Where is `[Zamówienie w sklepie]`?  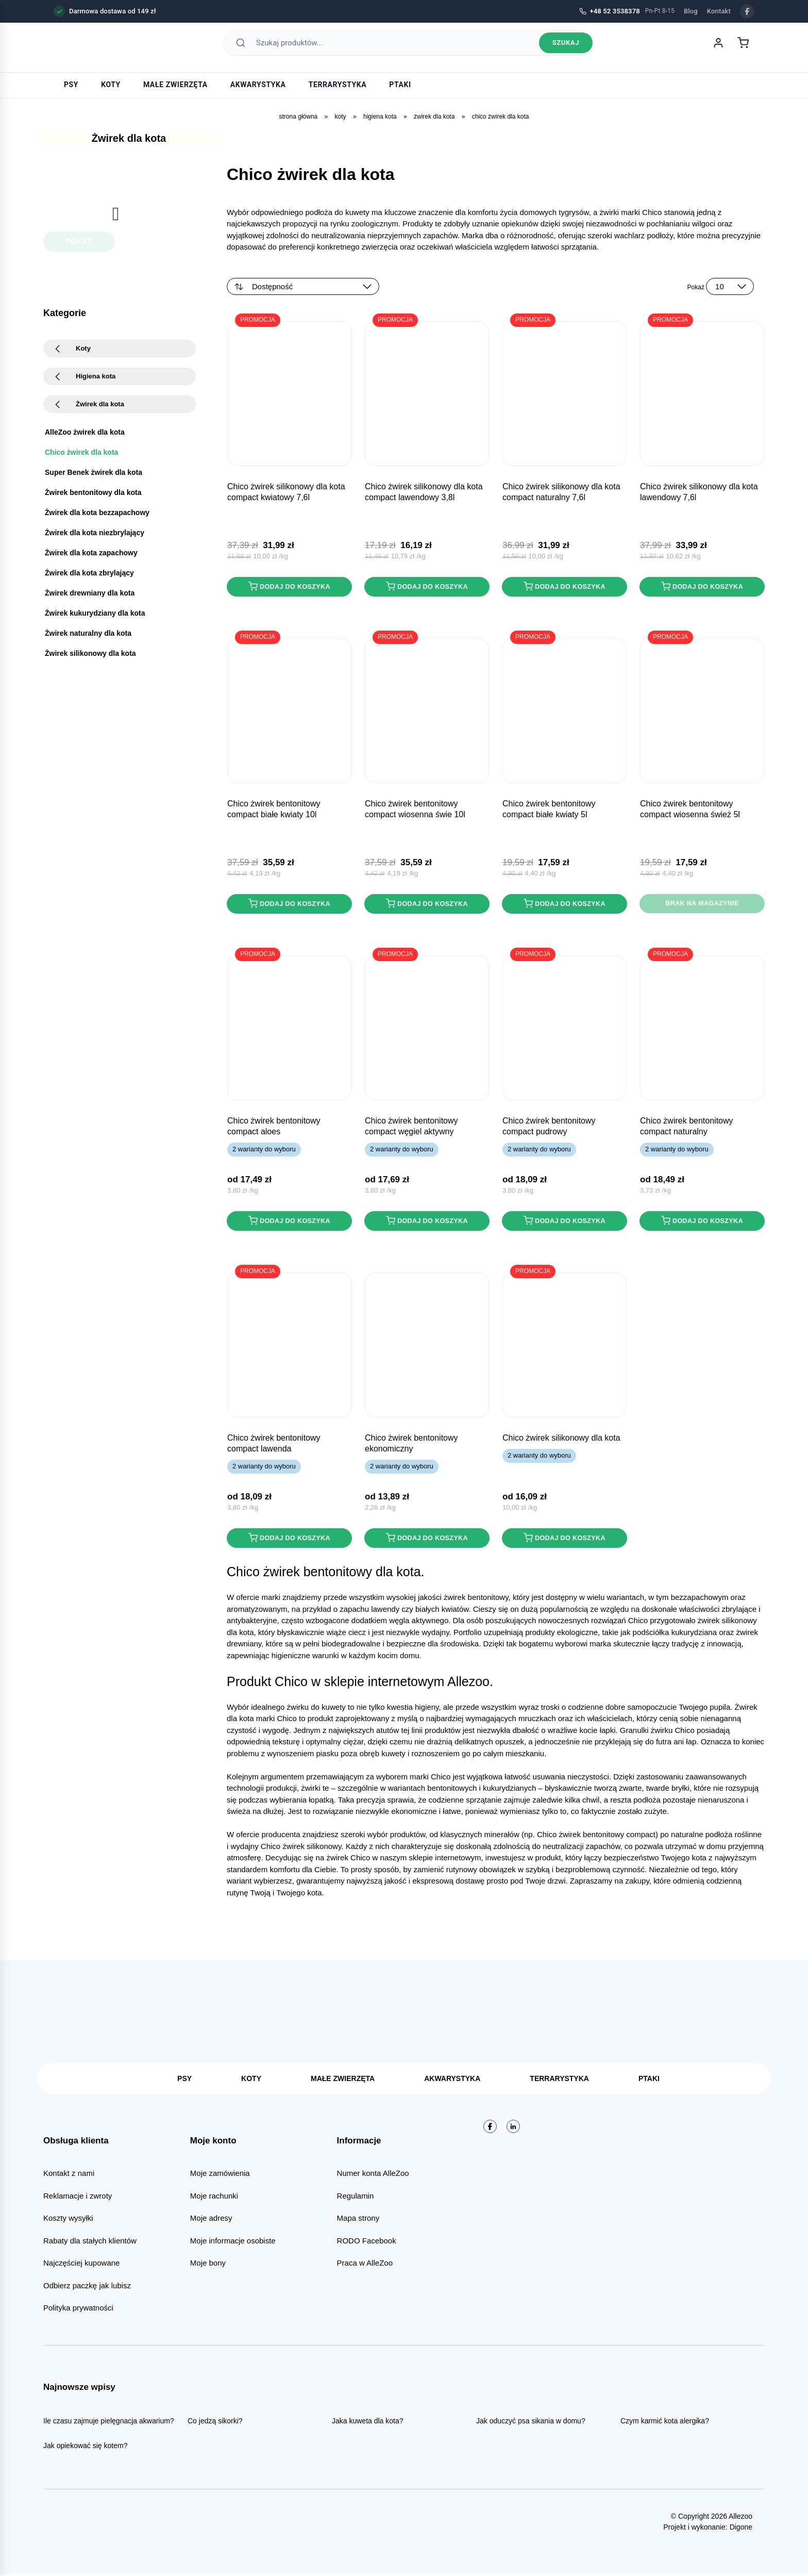 [Zamówienie w sklepie] is located at coordinates (303, 286).